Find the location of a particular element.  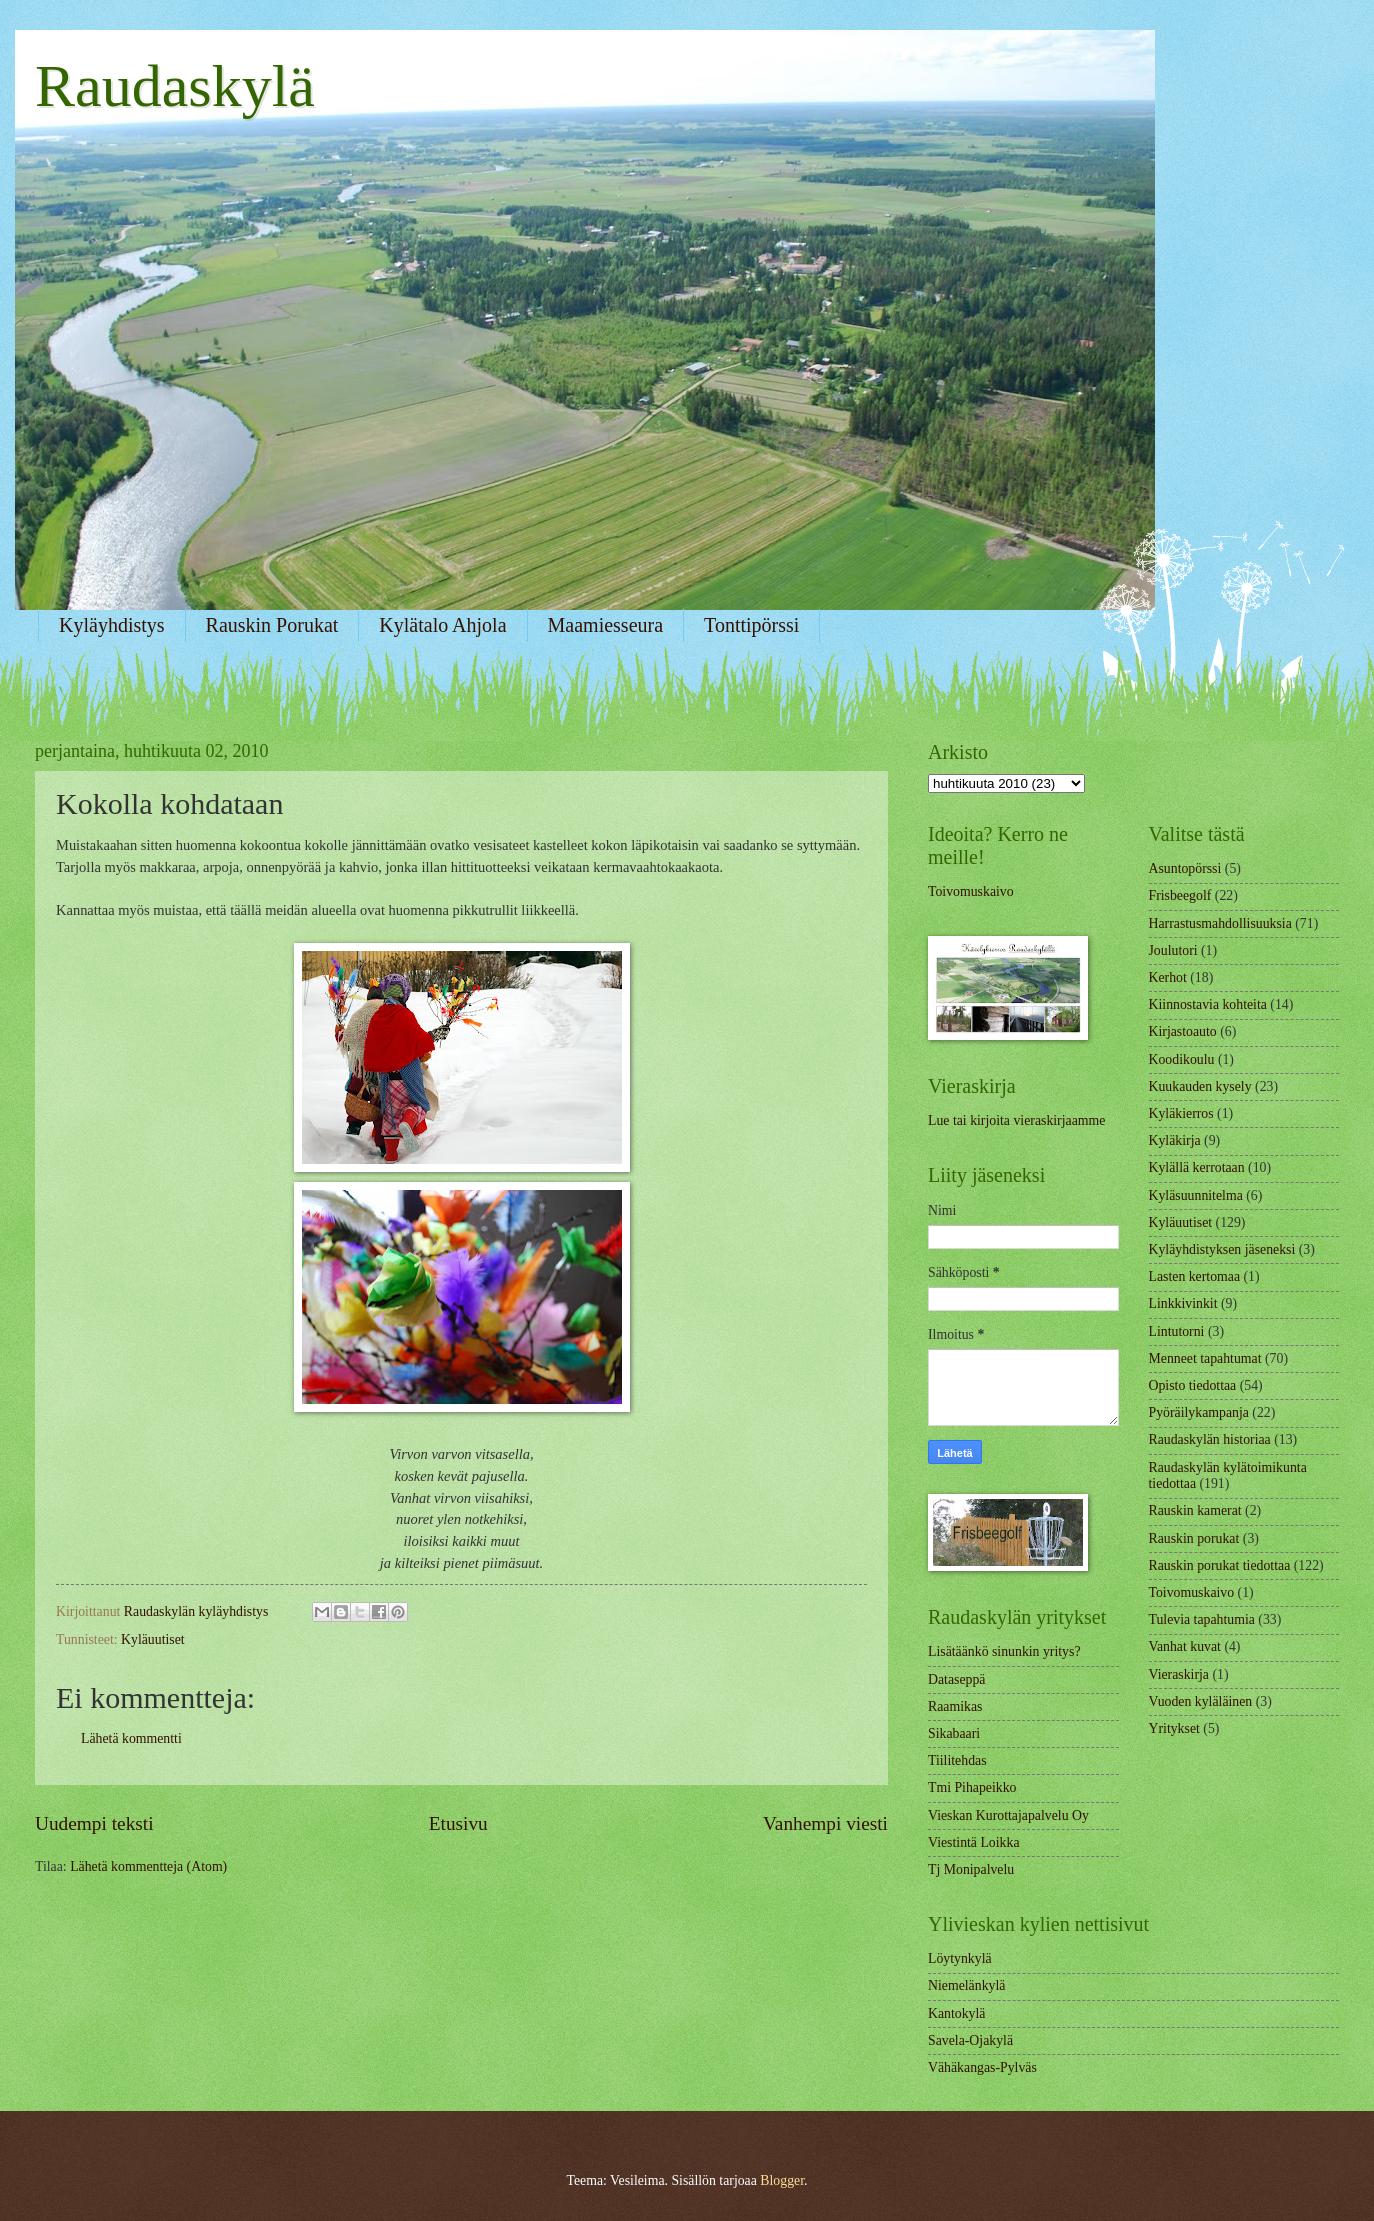

Raudaskylä is located at coordinates (175, 86).